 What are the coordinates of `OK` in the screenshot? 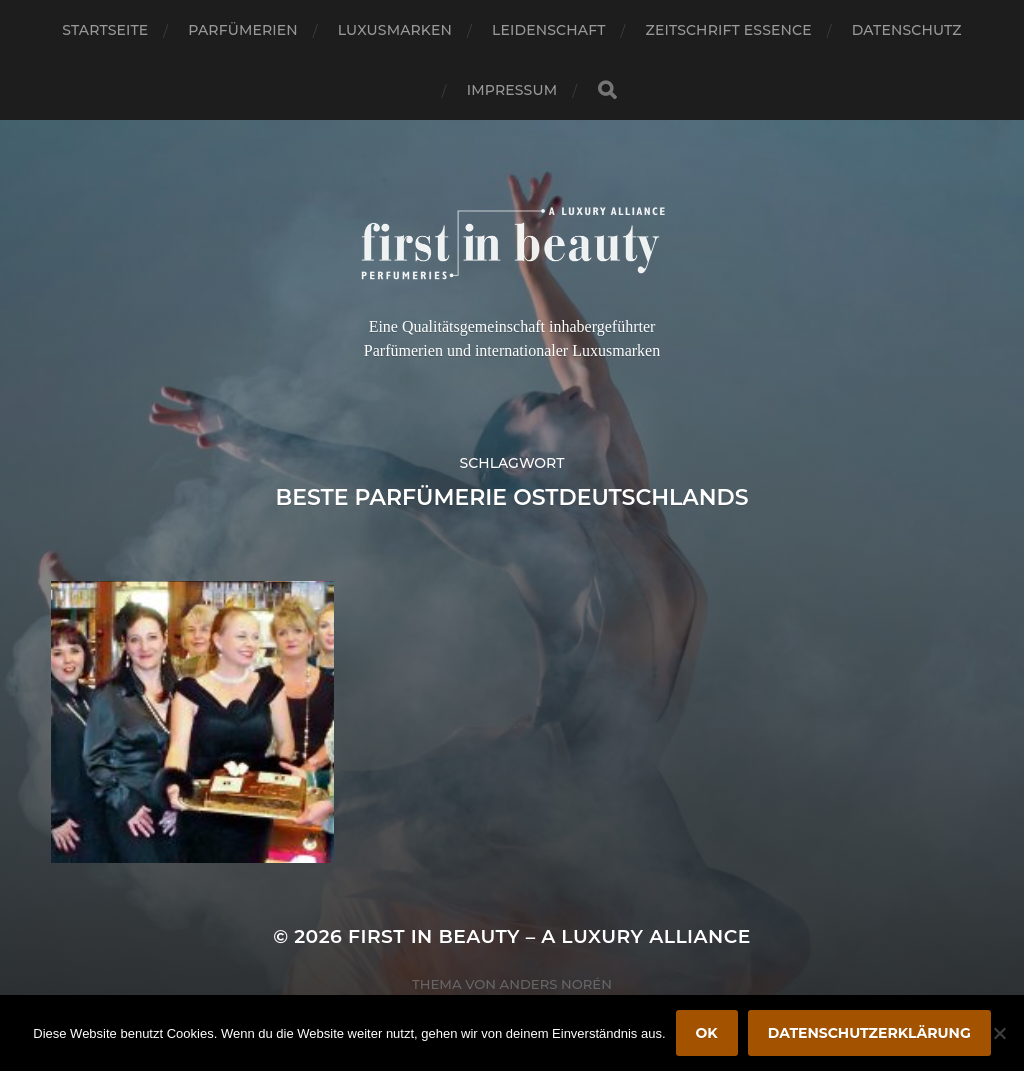 It's located at (707, 1033).